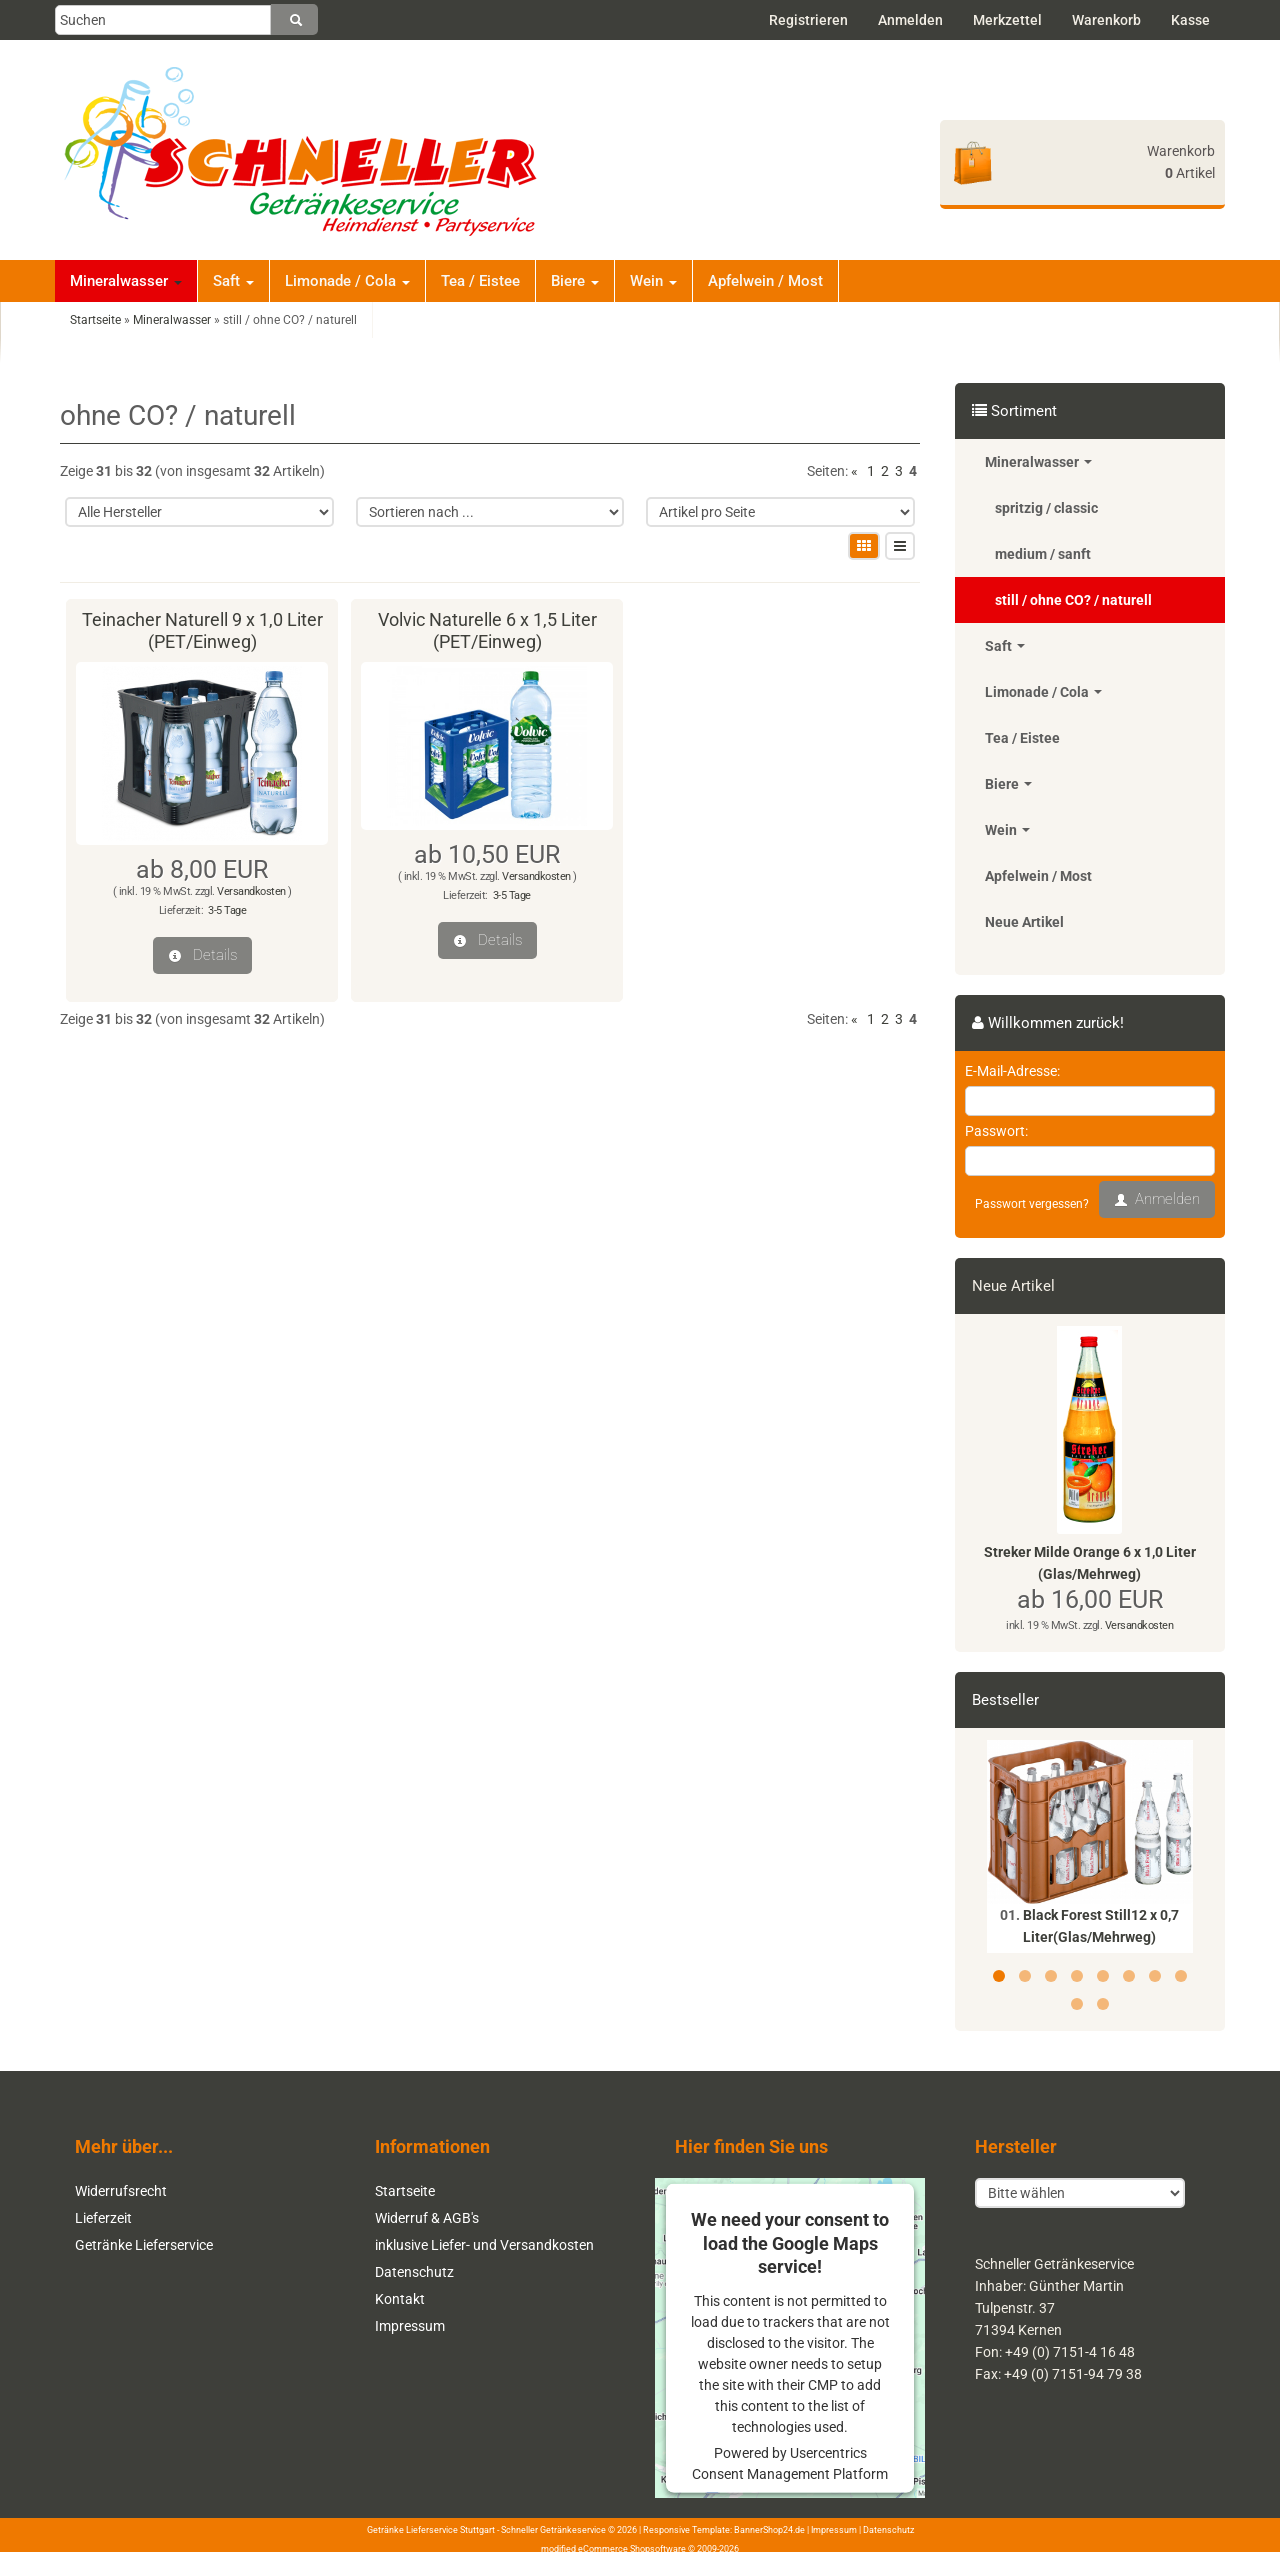  I want to click on Warenkorb, so click(1106, 20).